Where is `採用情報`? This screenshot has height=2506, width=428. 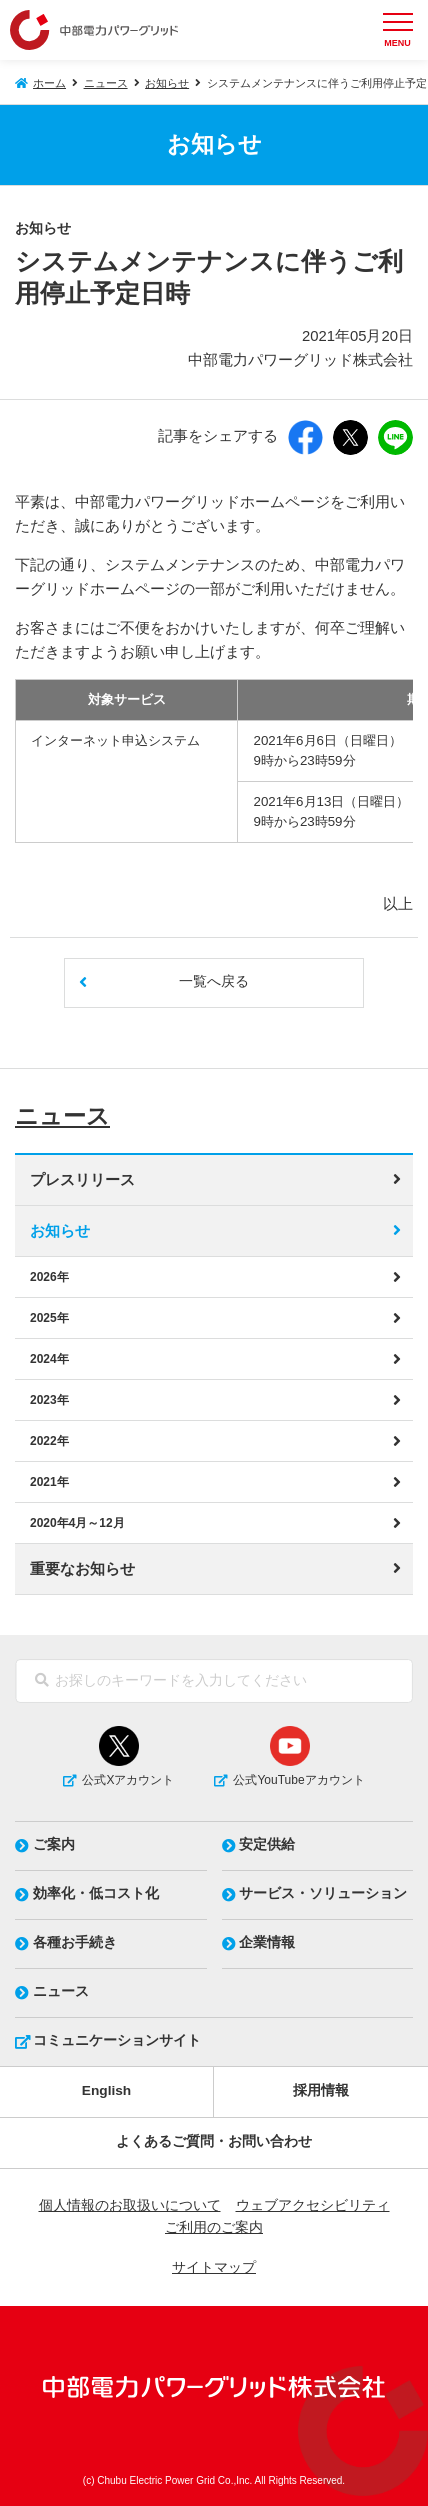 採用情報 is located at coordinates (321, 2090).